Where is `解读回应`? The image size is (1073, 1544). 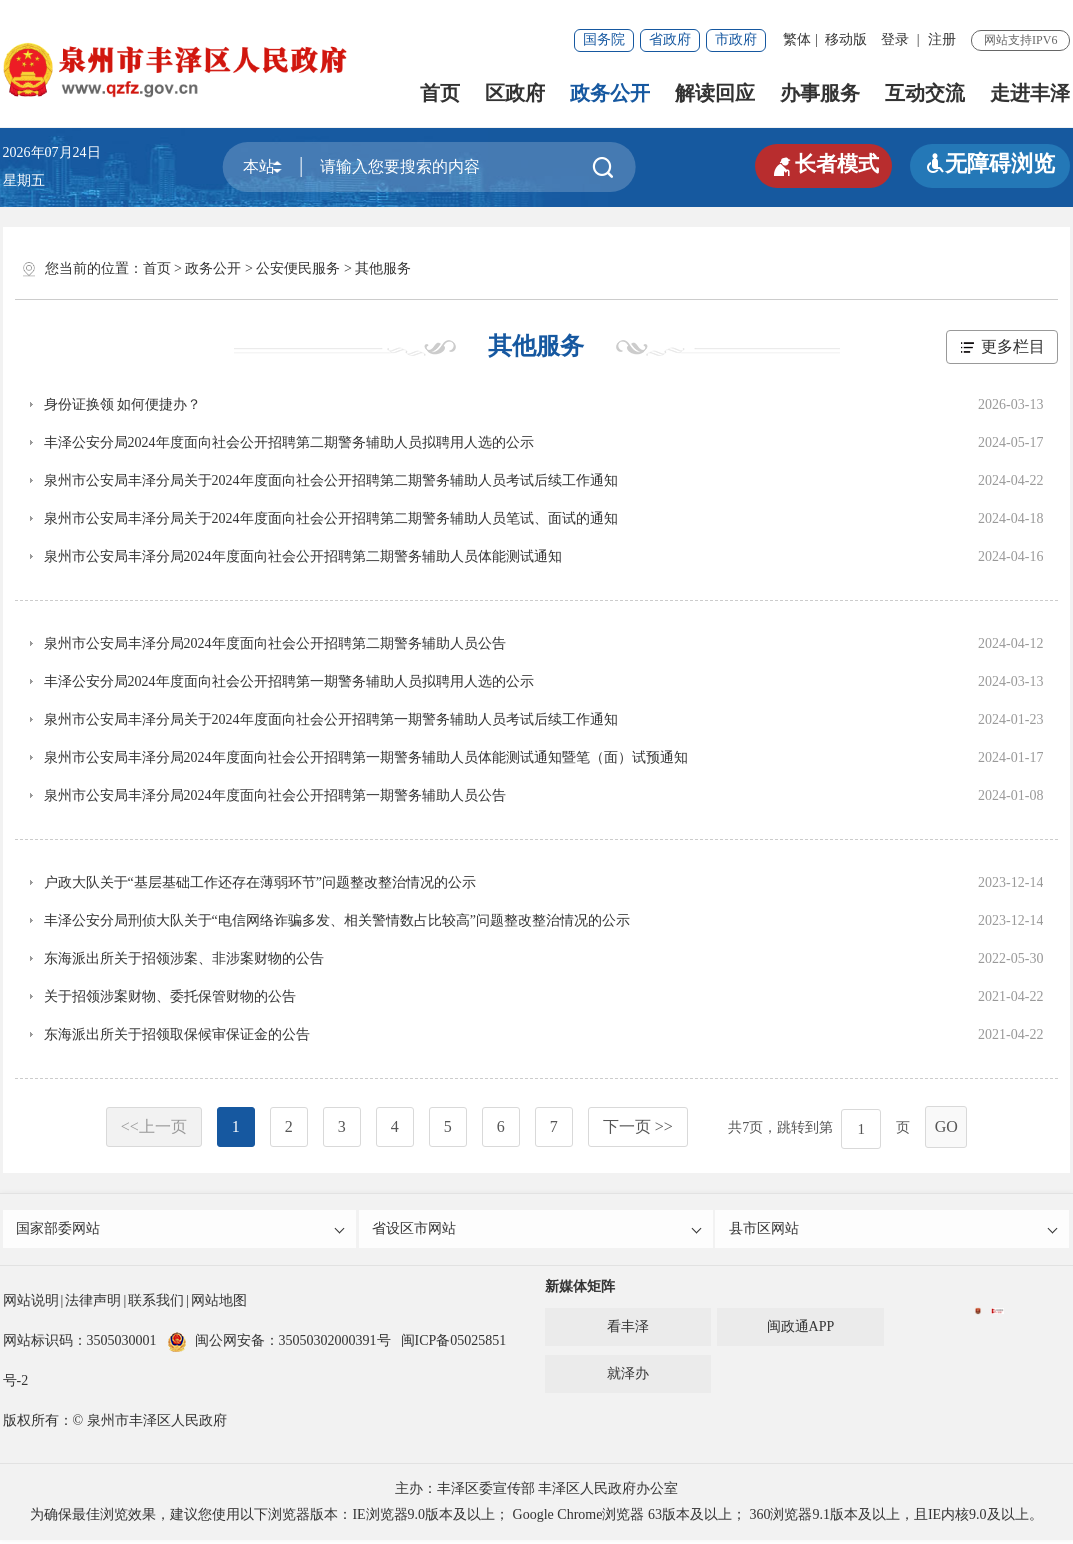 解读回应 is located at coordinates (715, 93).